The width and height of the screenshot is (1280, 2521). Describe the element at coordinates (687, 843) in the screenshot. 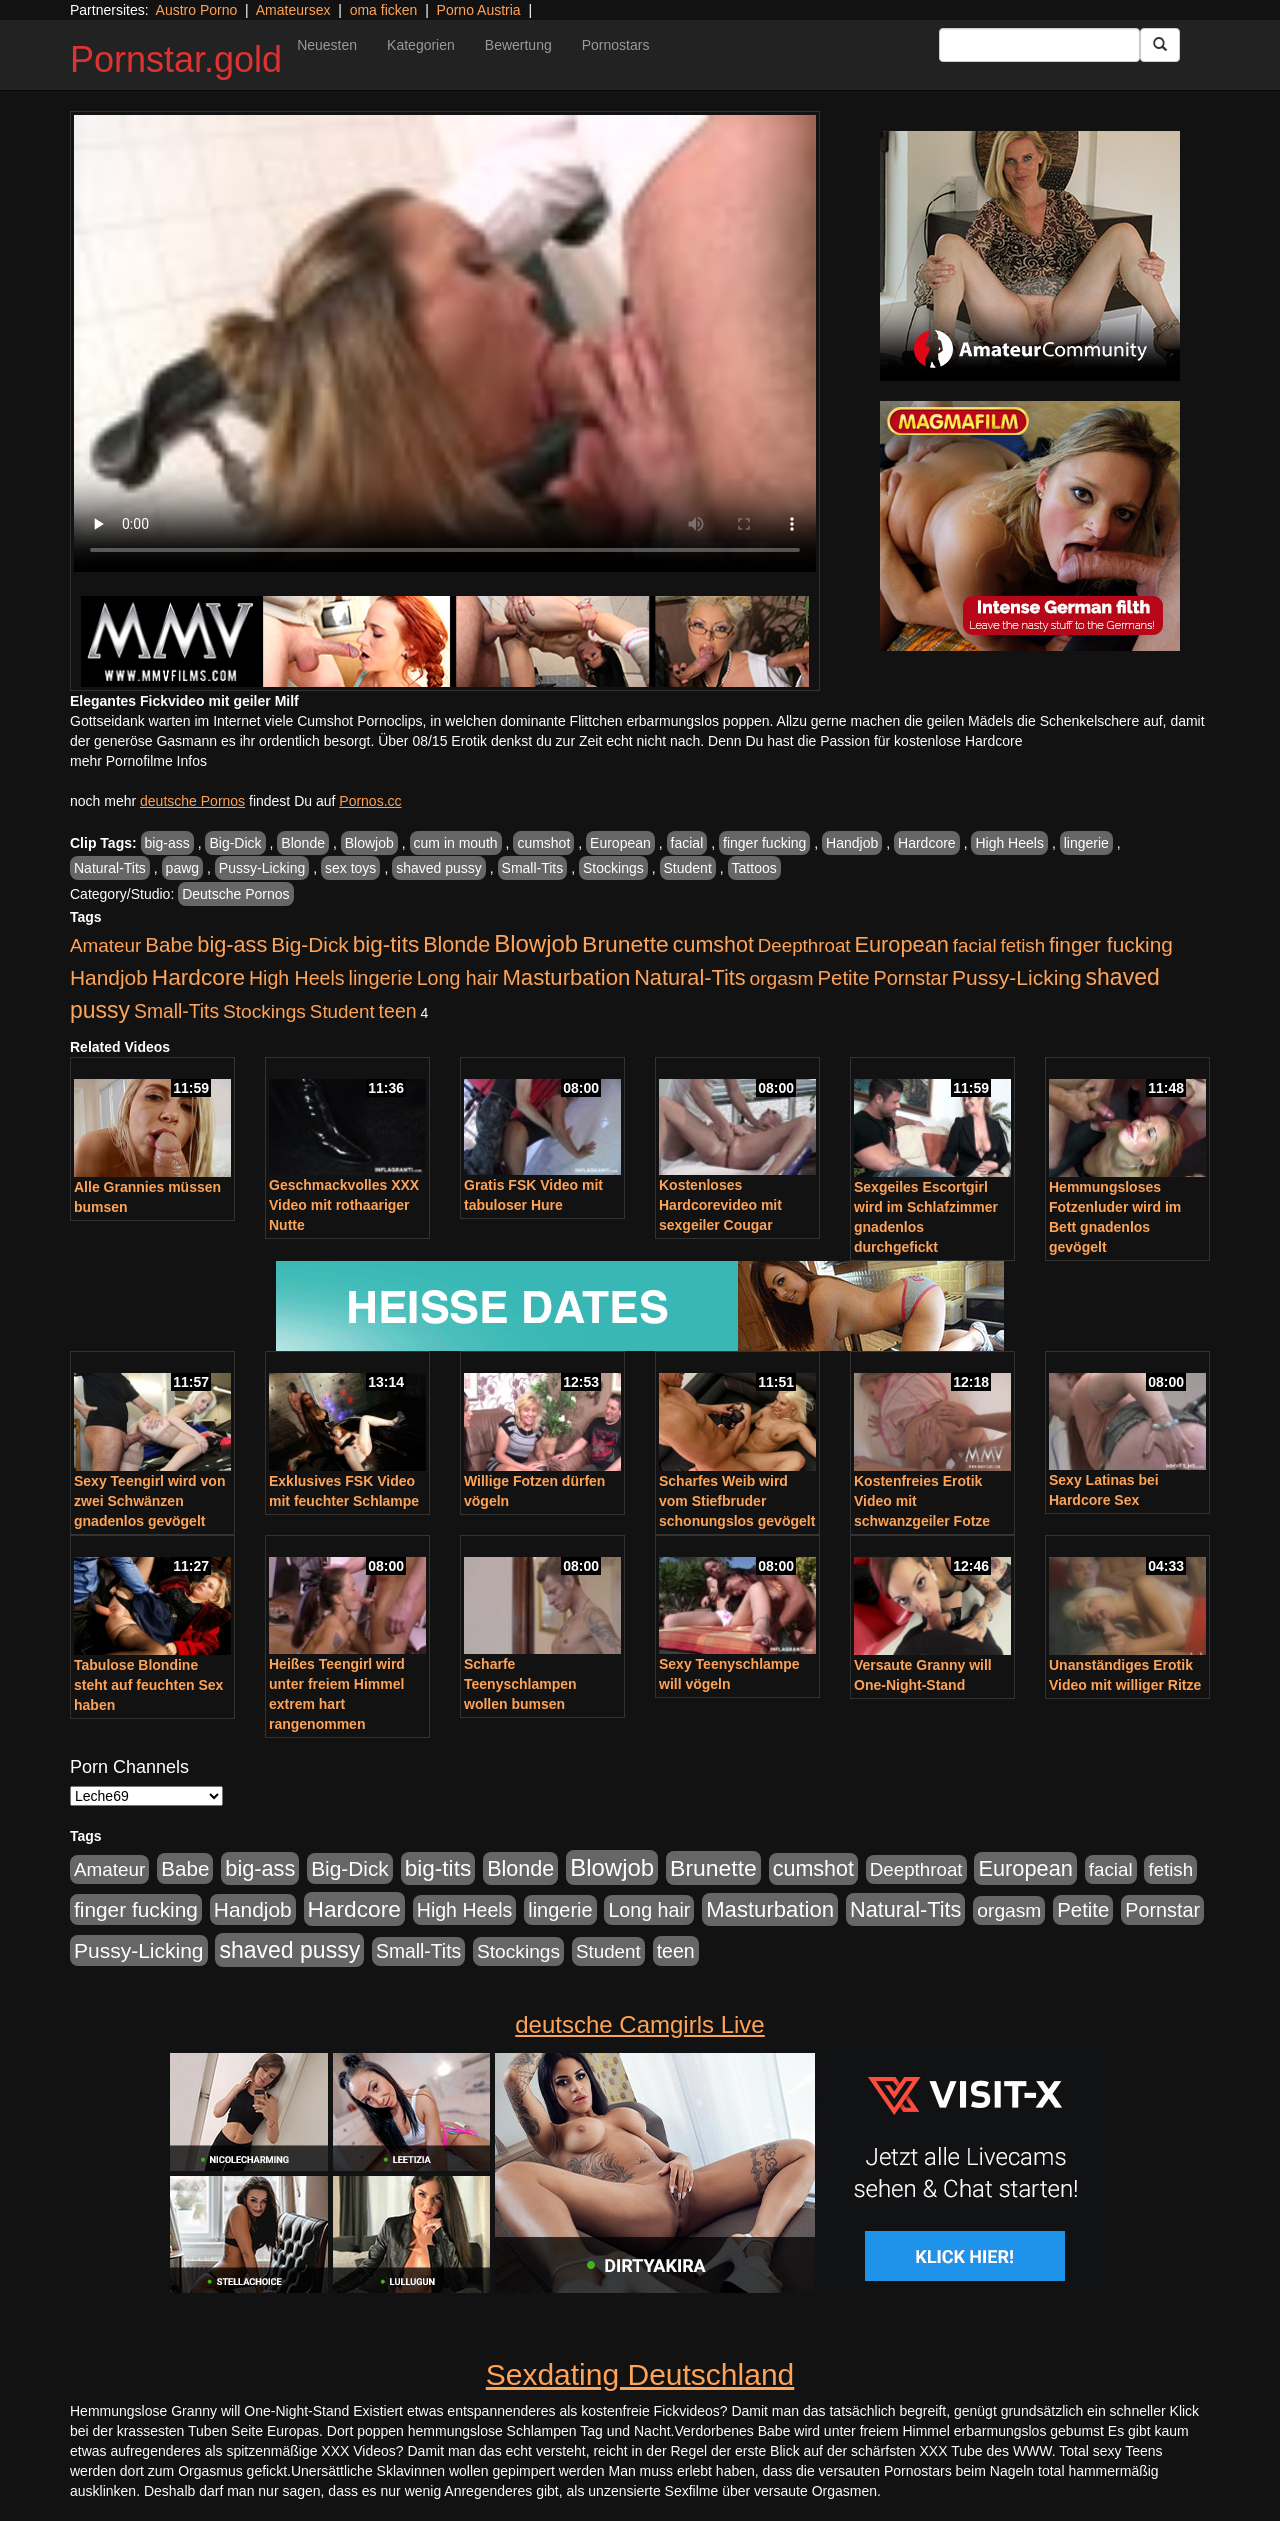

I see `facial` at that location.